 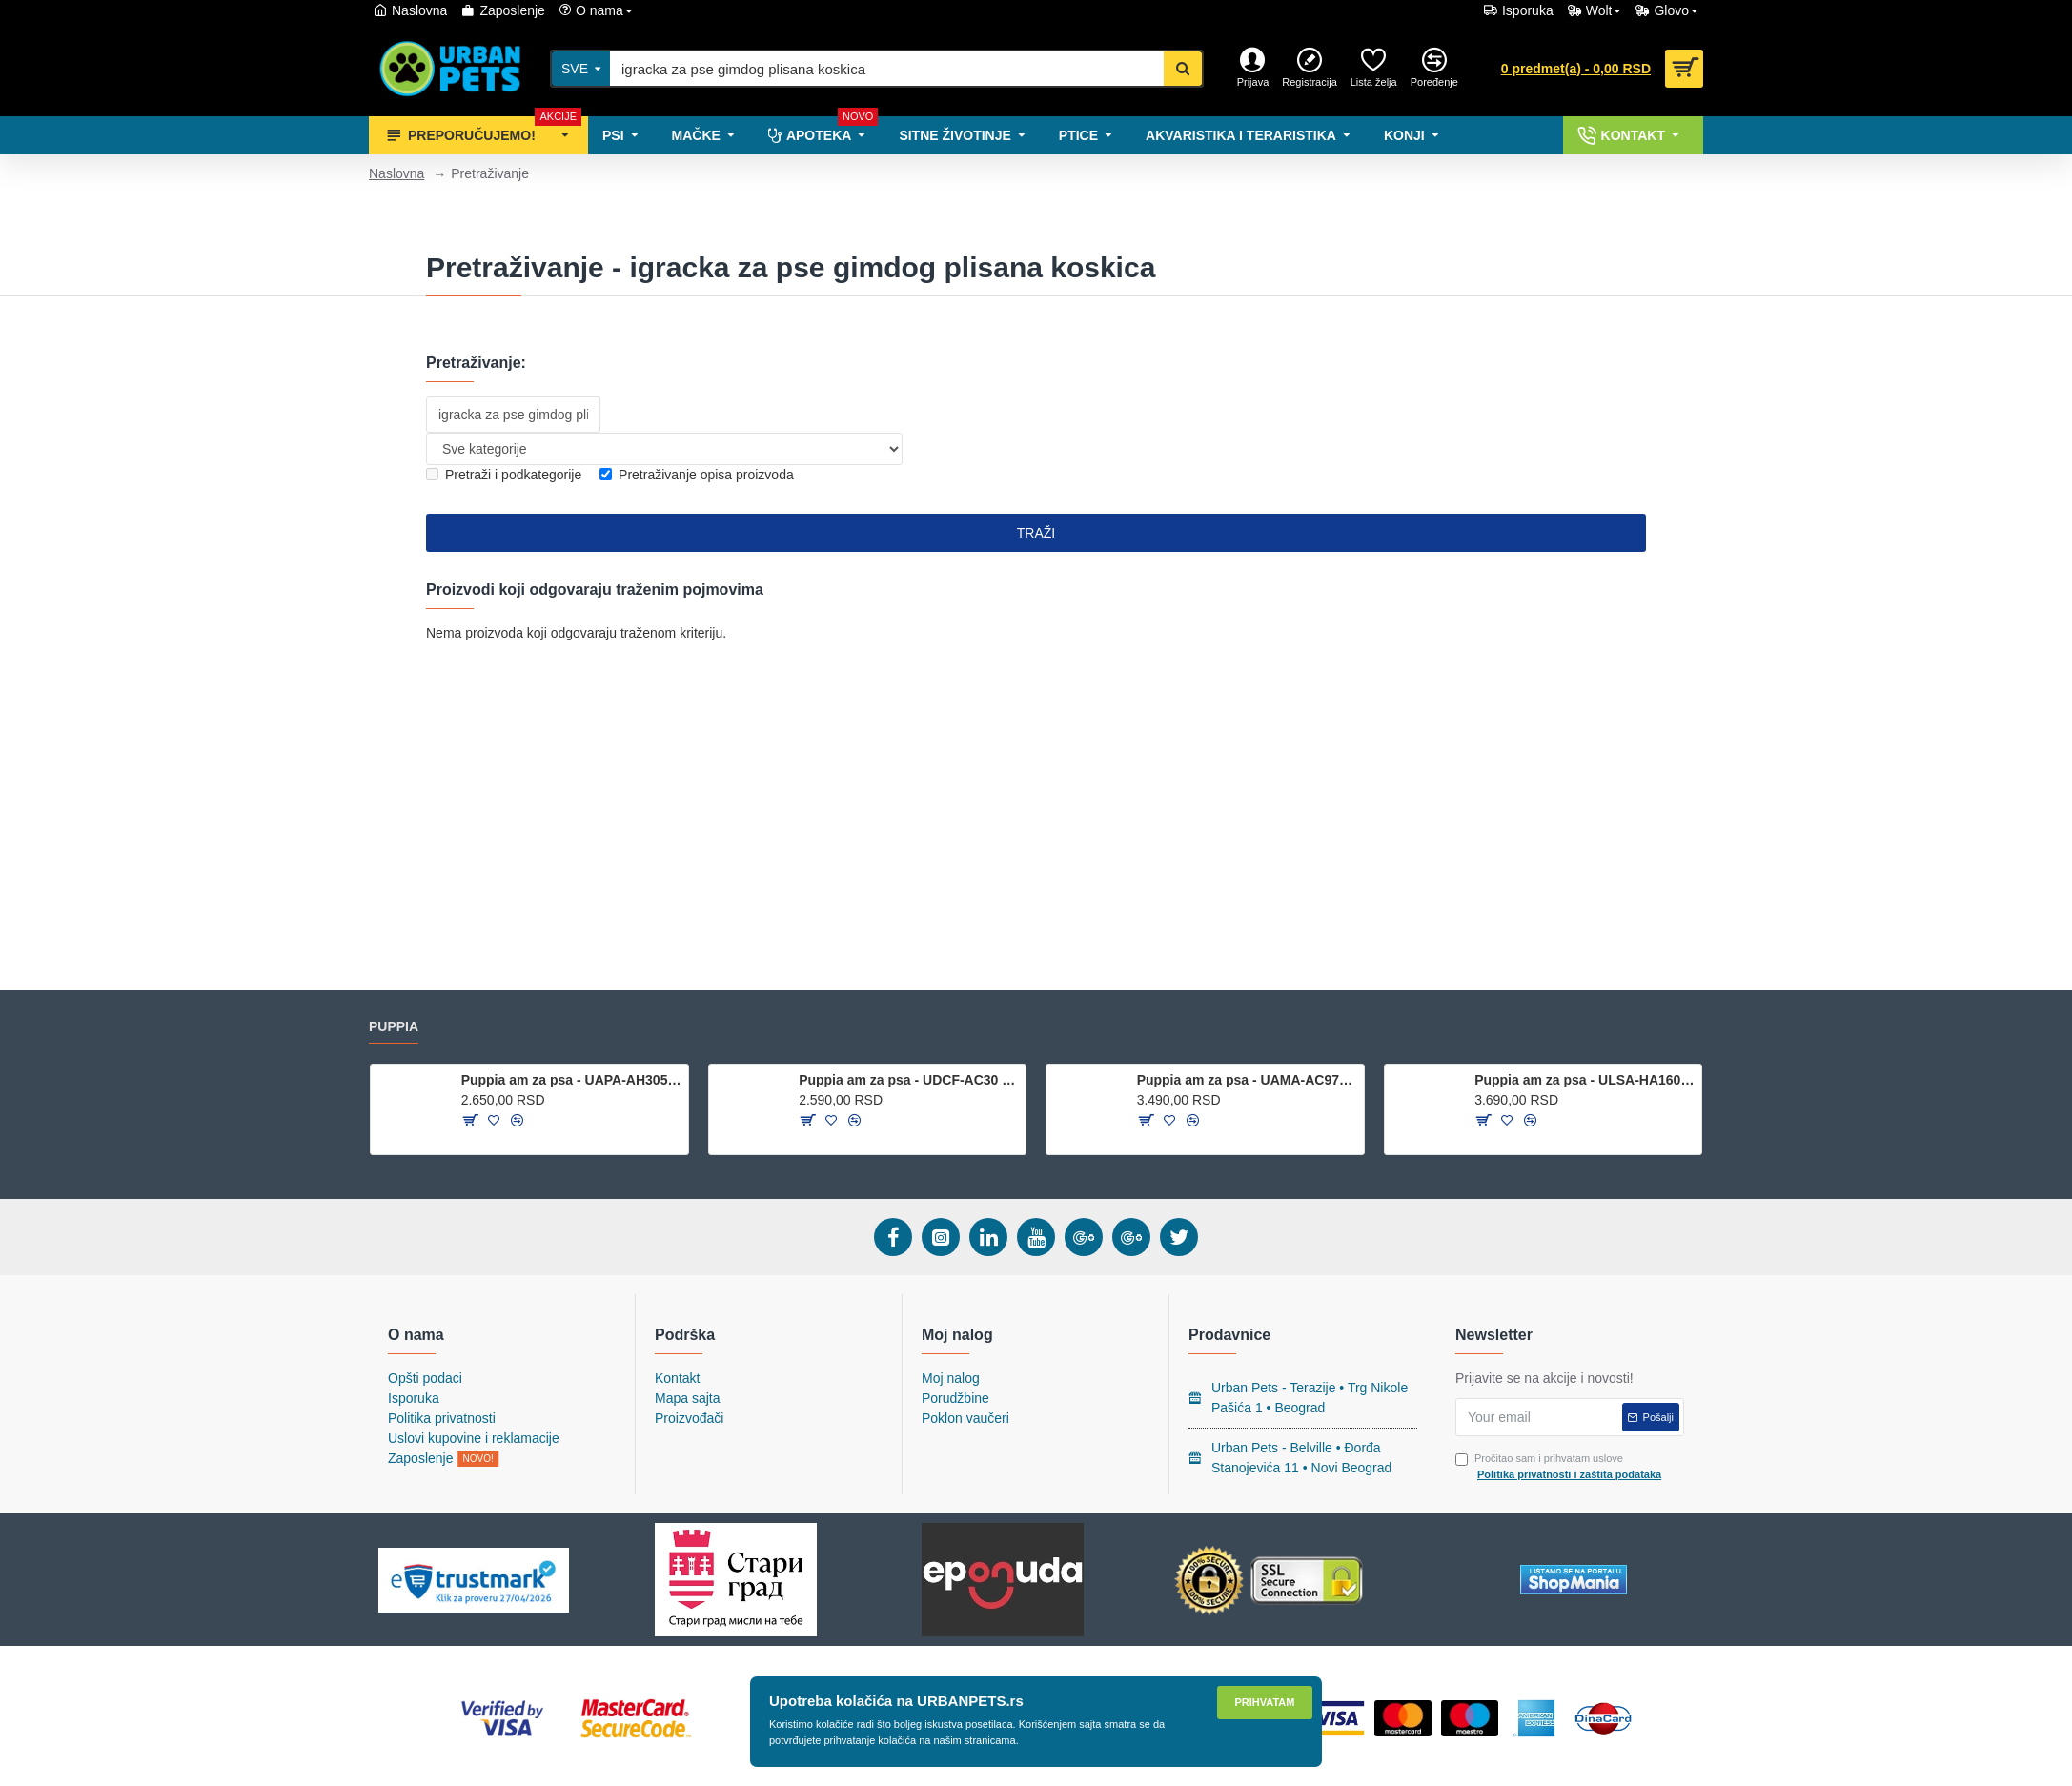 I want to click on Naslovna, so click(x=396, y=173).